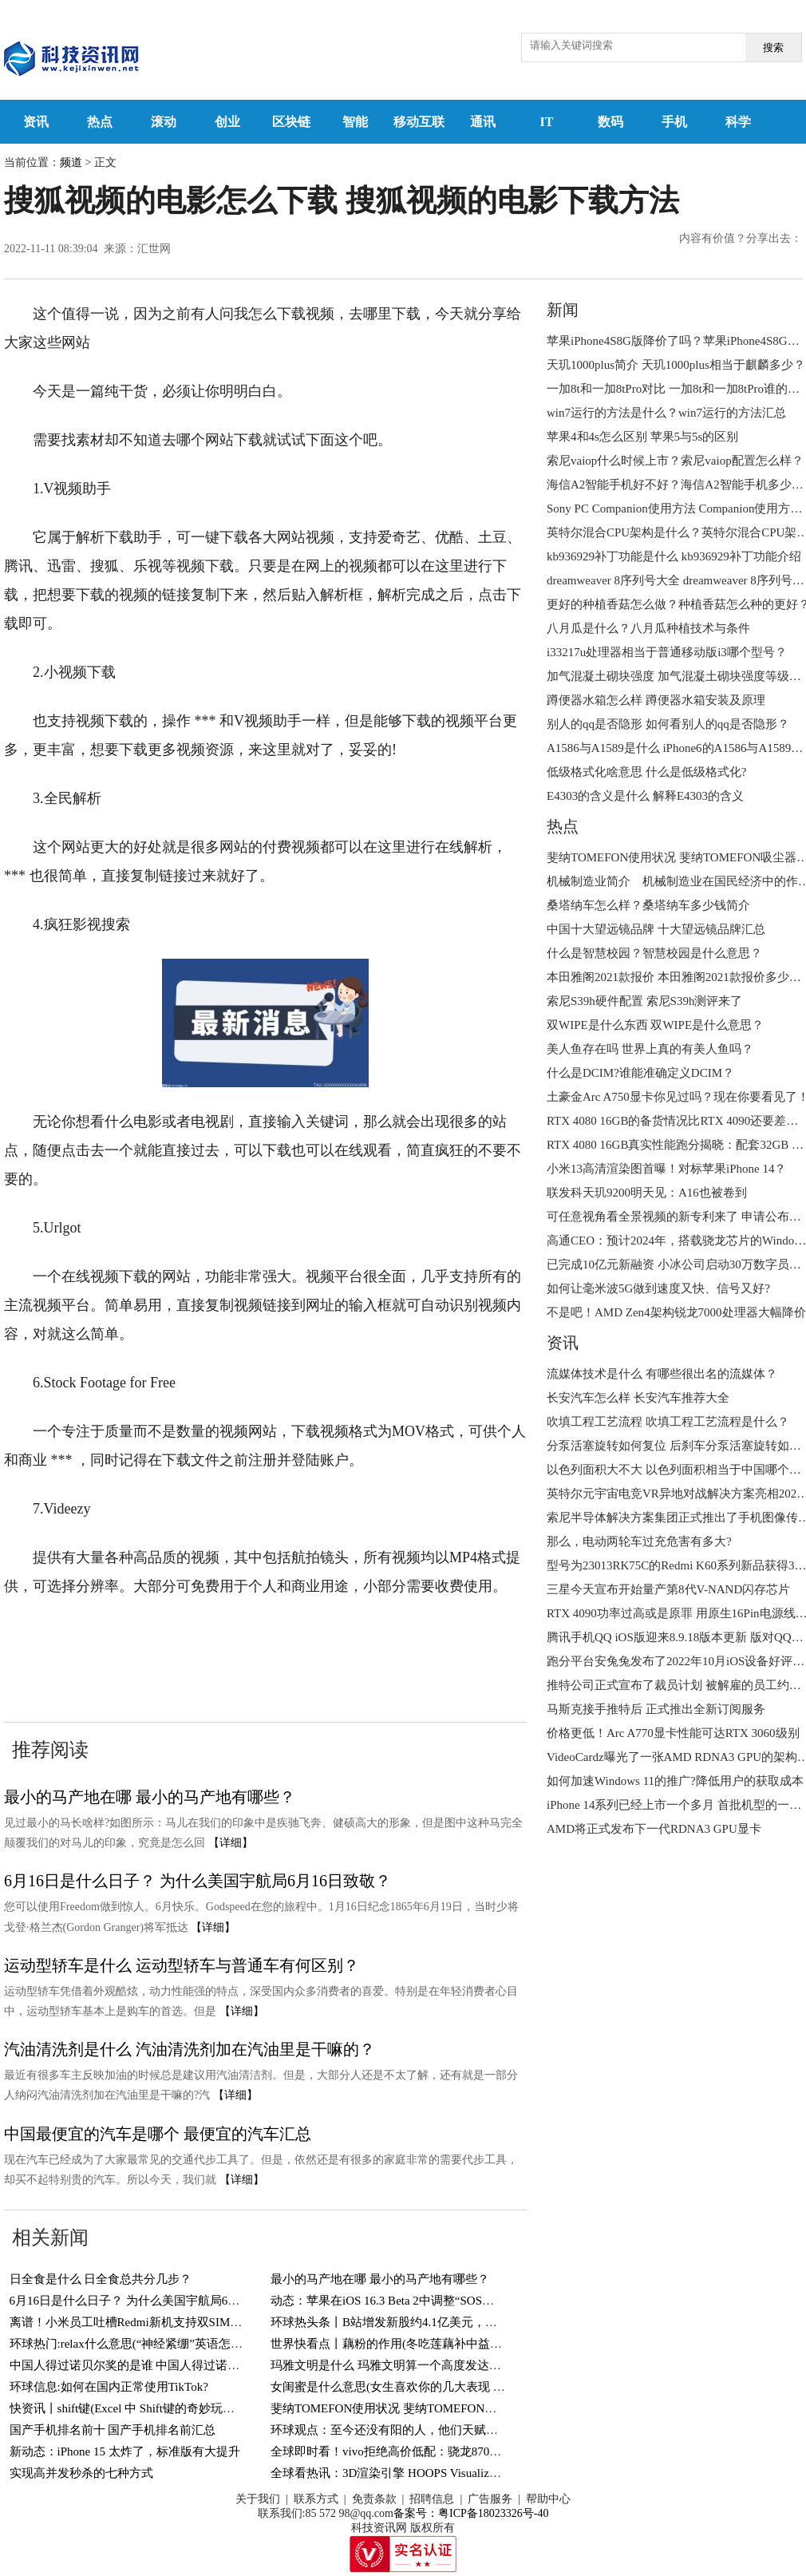  What do you see at coordinates (100, 122) in the screenshot?
I see `热点` at bounding box center [100, 122].